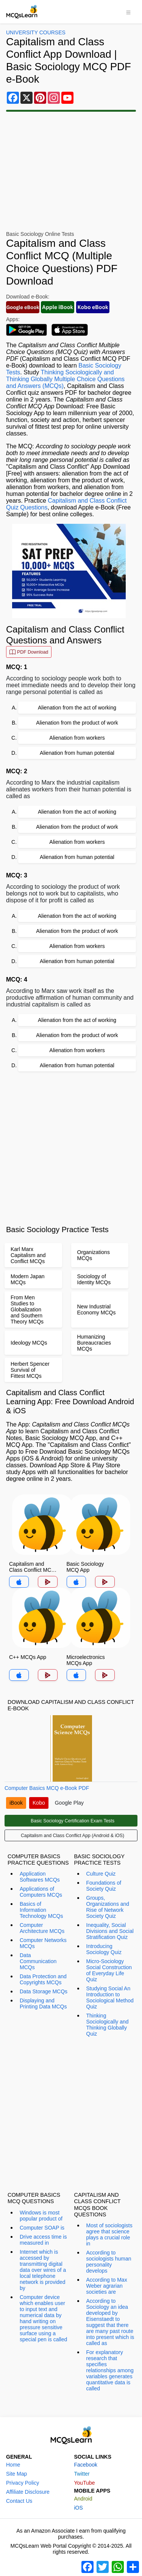  Describe the element at coordinates (109, 2234) in the screenshot. I see `Most of sociologists agree that science plays a crucial role in` at that location.